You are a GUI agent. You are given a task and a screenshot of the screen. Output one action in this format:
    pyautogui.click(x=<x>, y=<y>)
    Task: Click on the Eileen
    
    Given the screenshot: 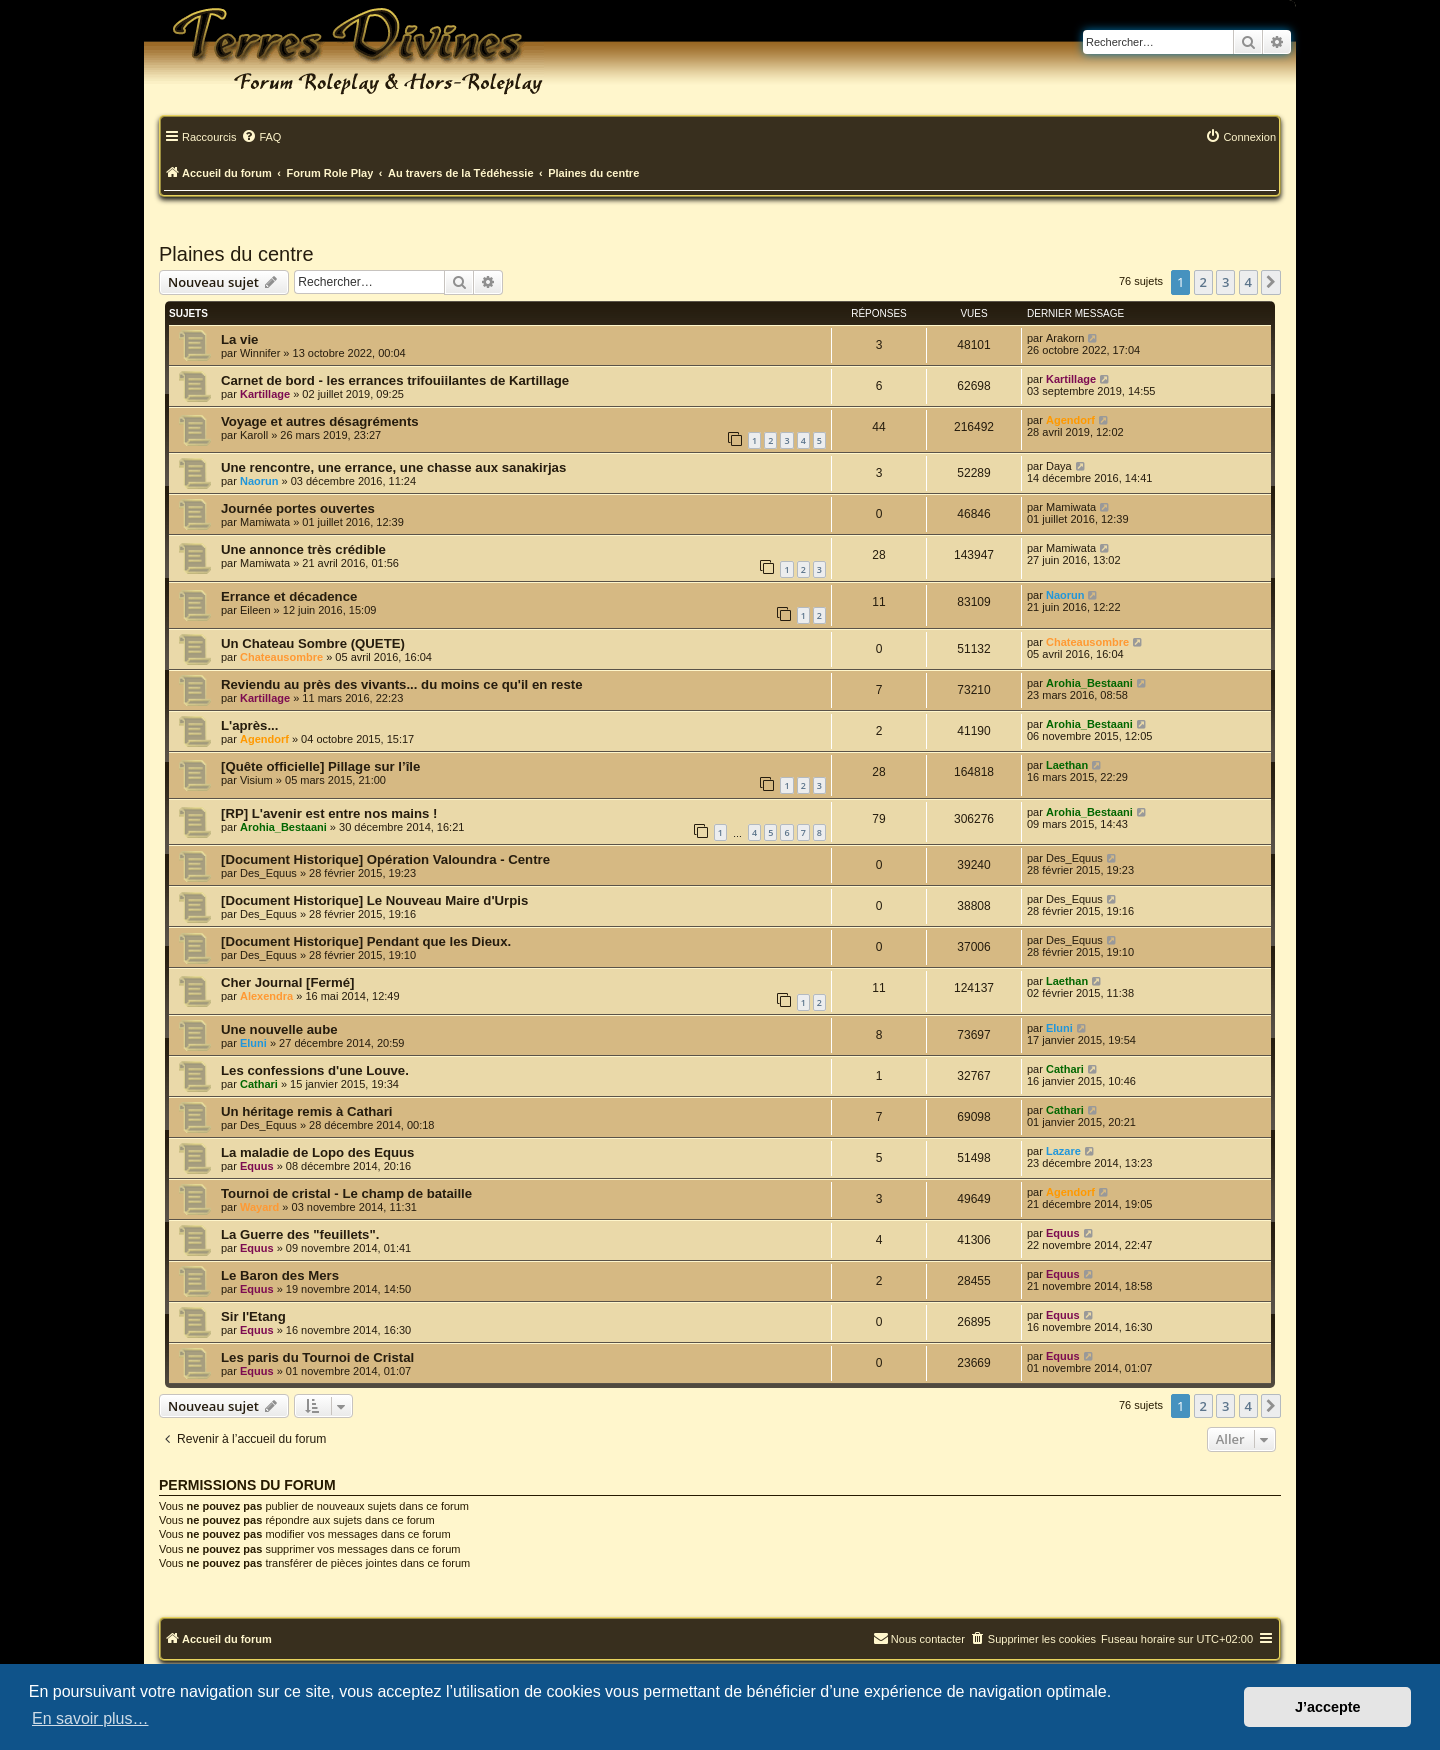 What is the action you would take?
    pyautogui.click(x=255, y=610)
    